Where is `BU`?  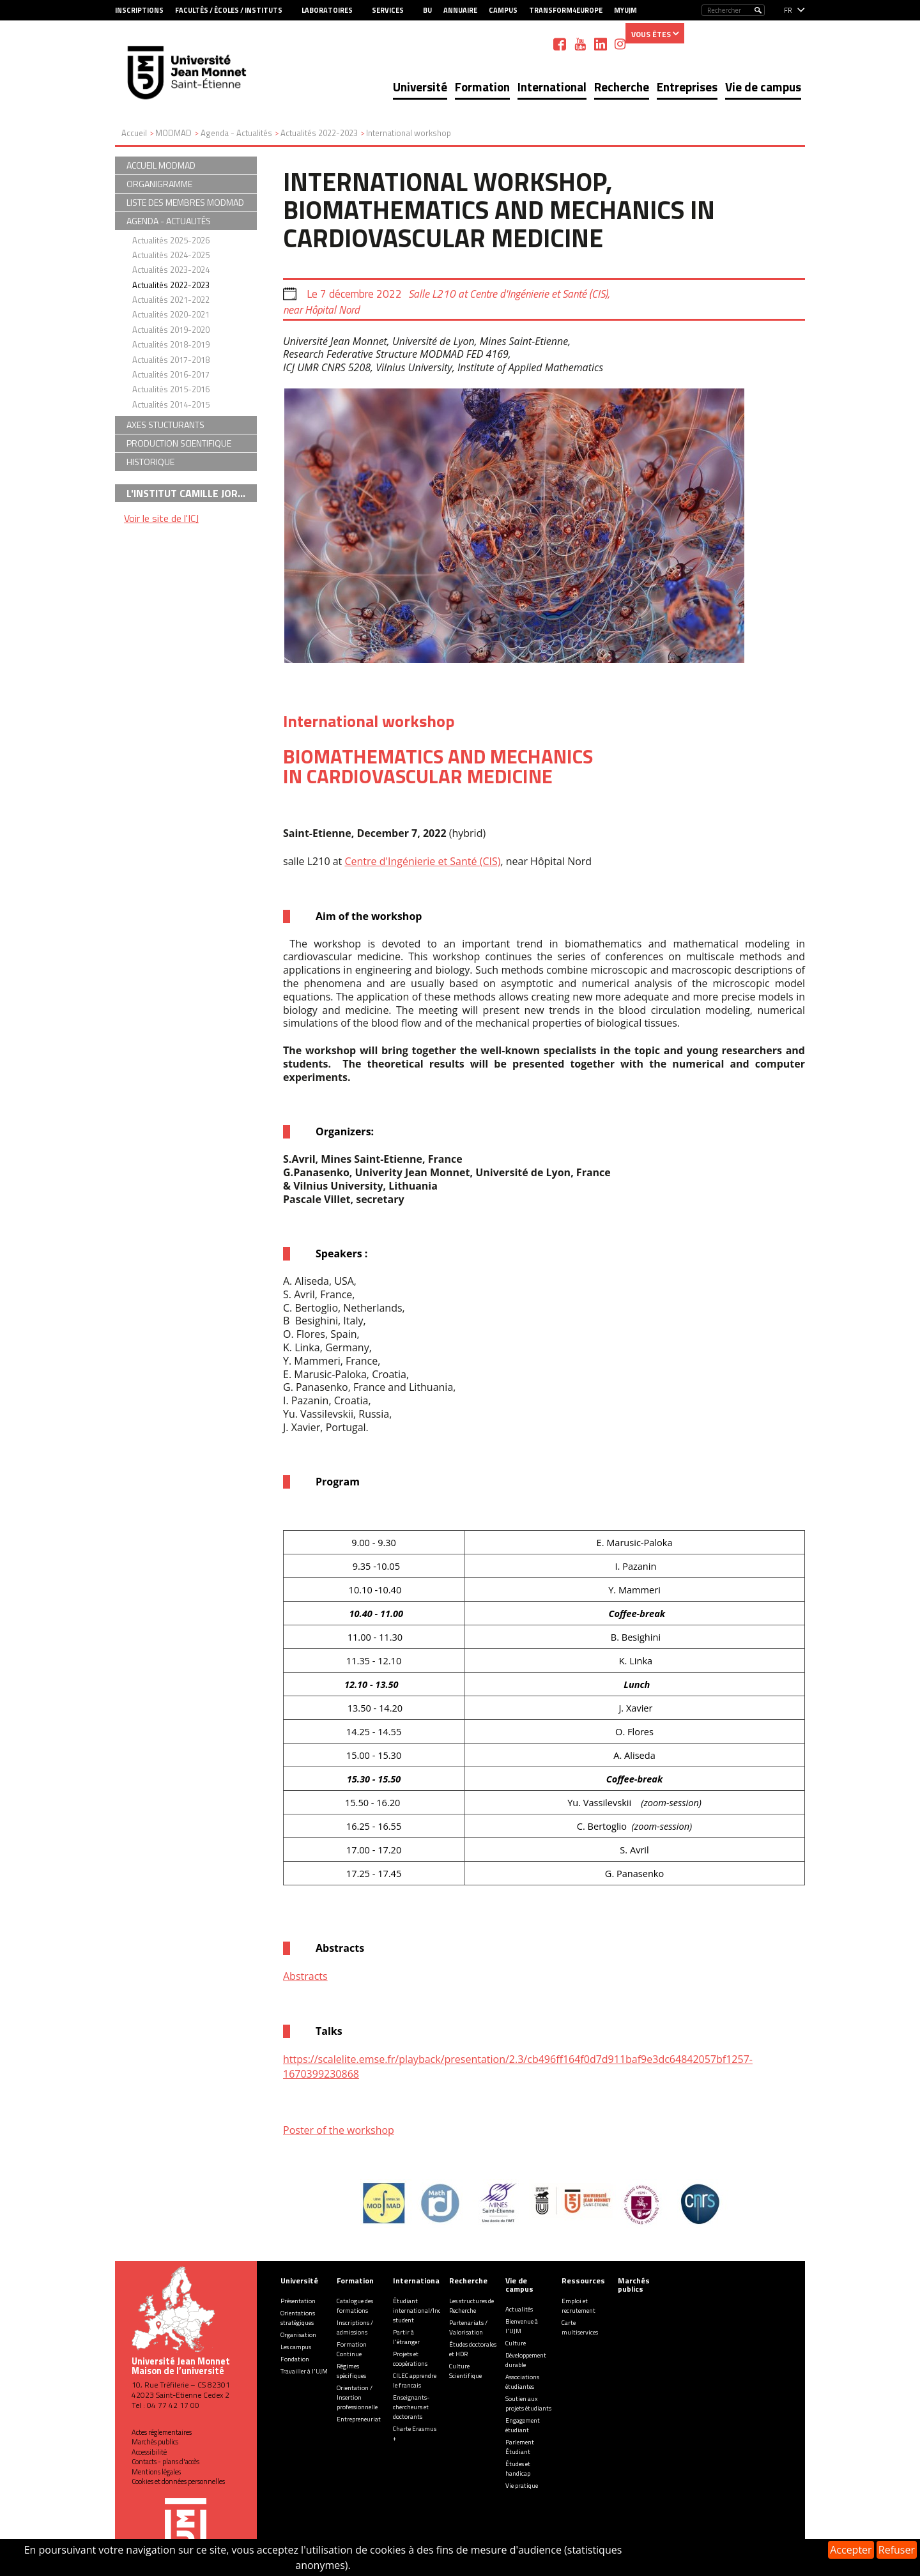
BU is located at coordinates (427, 10).